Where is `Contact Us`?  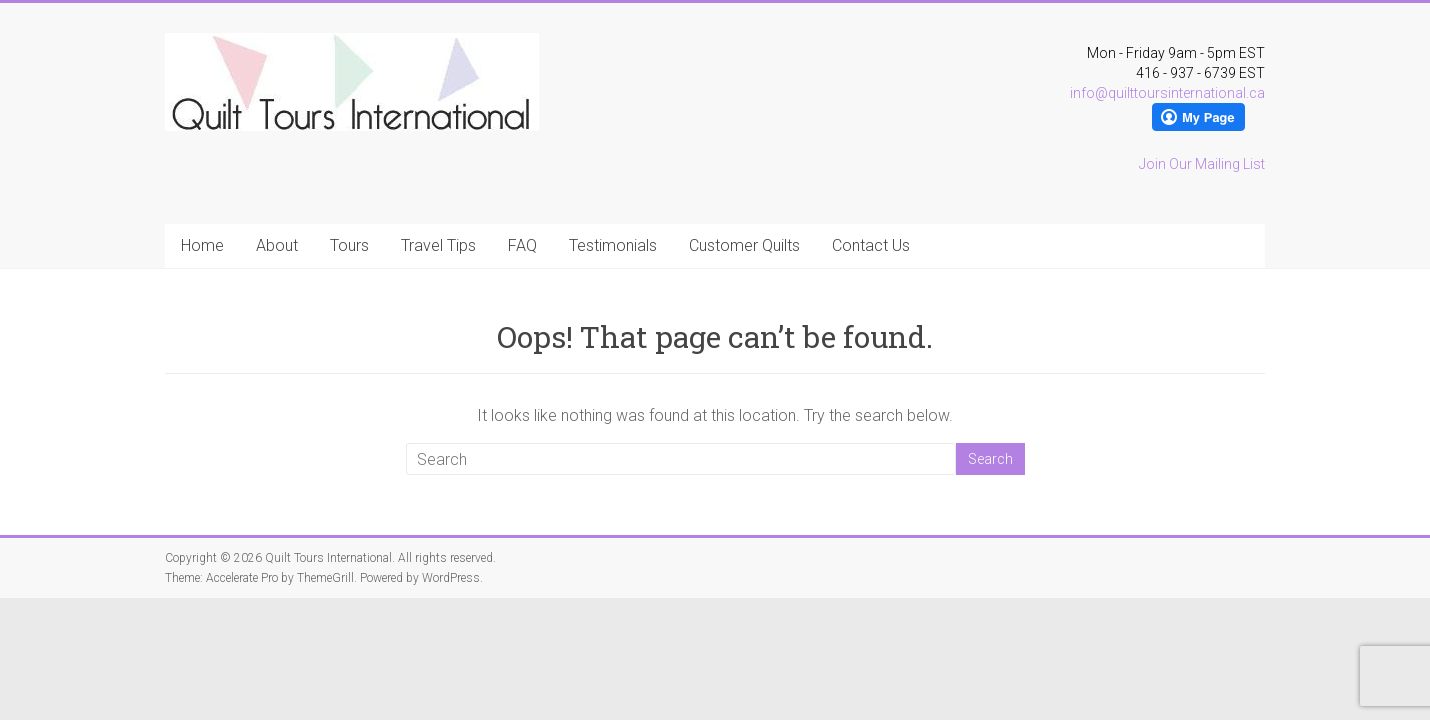
Contact Us is located at coordinates (871, 245).